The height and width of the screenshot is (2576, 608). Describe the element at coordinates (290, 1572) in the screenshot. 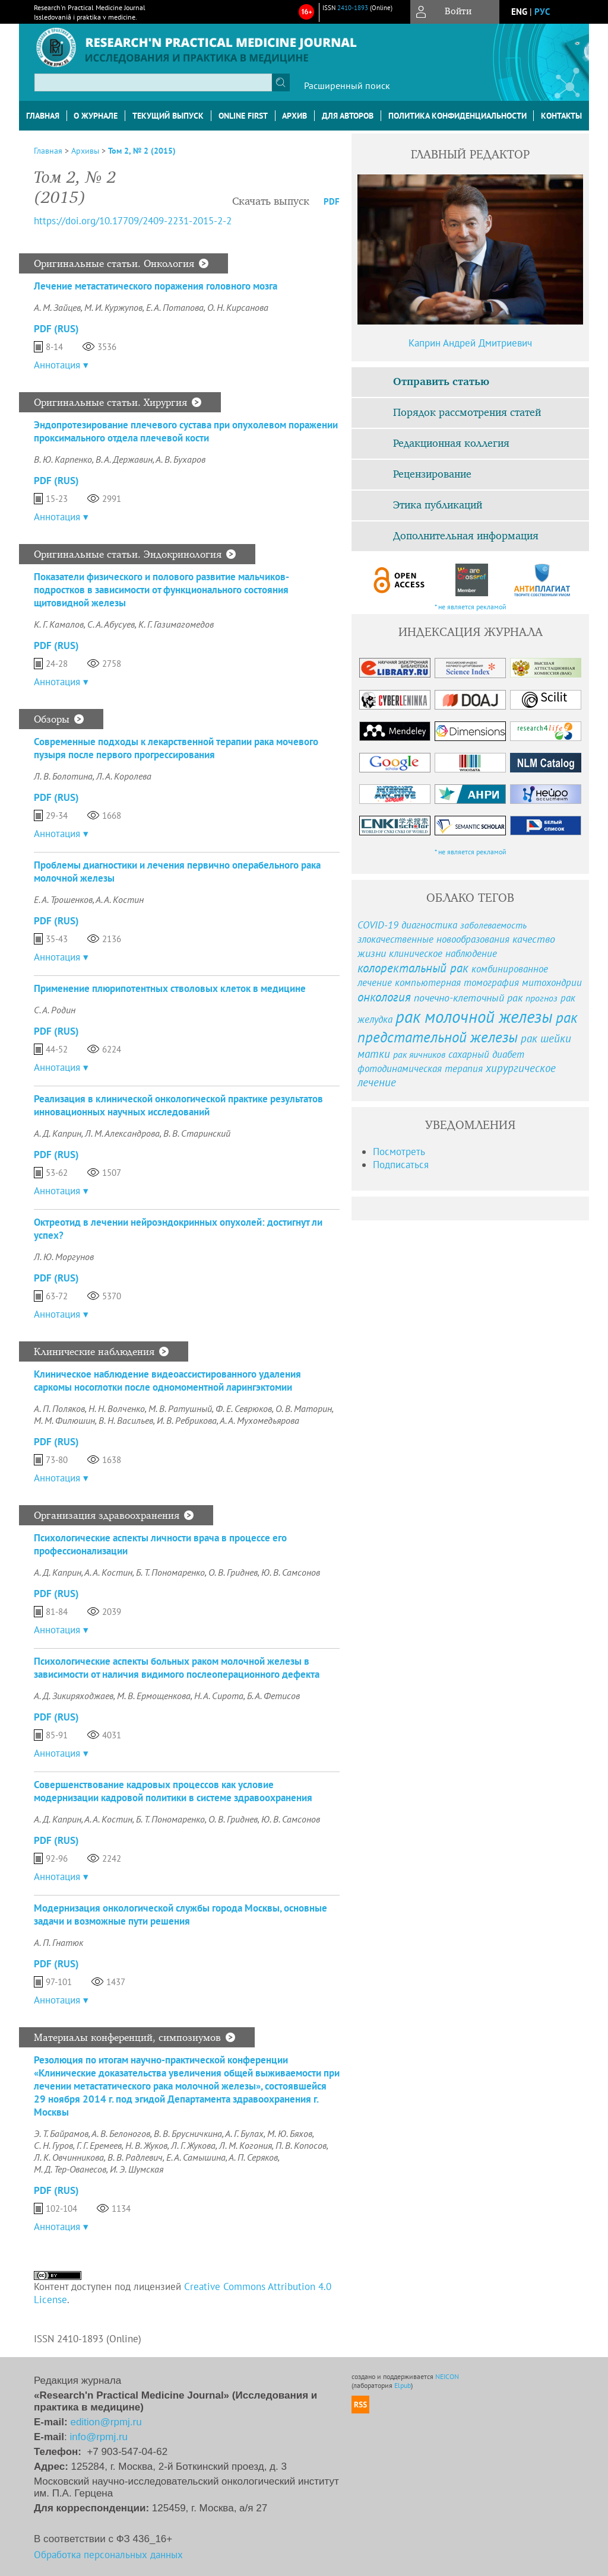

I see `Ю. В. Самсонов` at that location.